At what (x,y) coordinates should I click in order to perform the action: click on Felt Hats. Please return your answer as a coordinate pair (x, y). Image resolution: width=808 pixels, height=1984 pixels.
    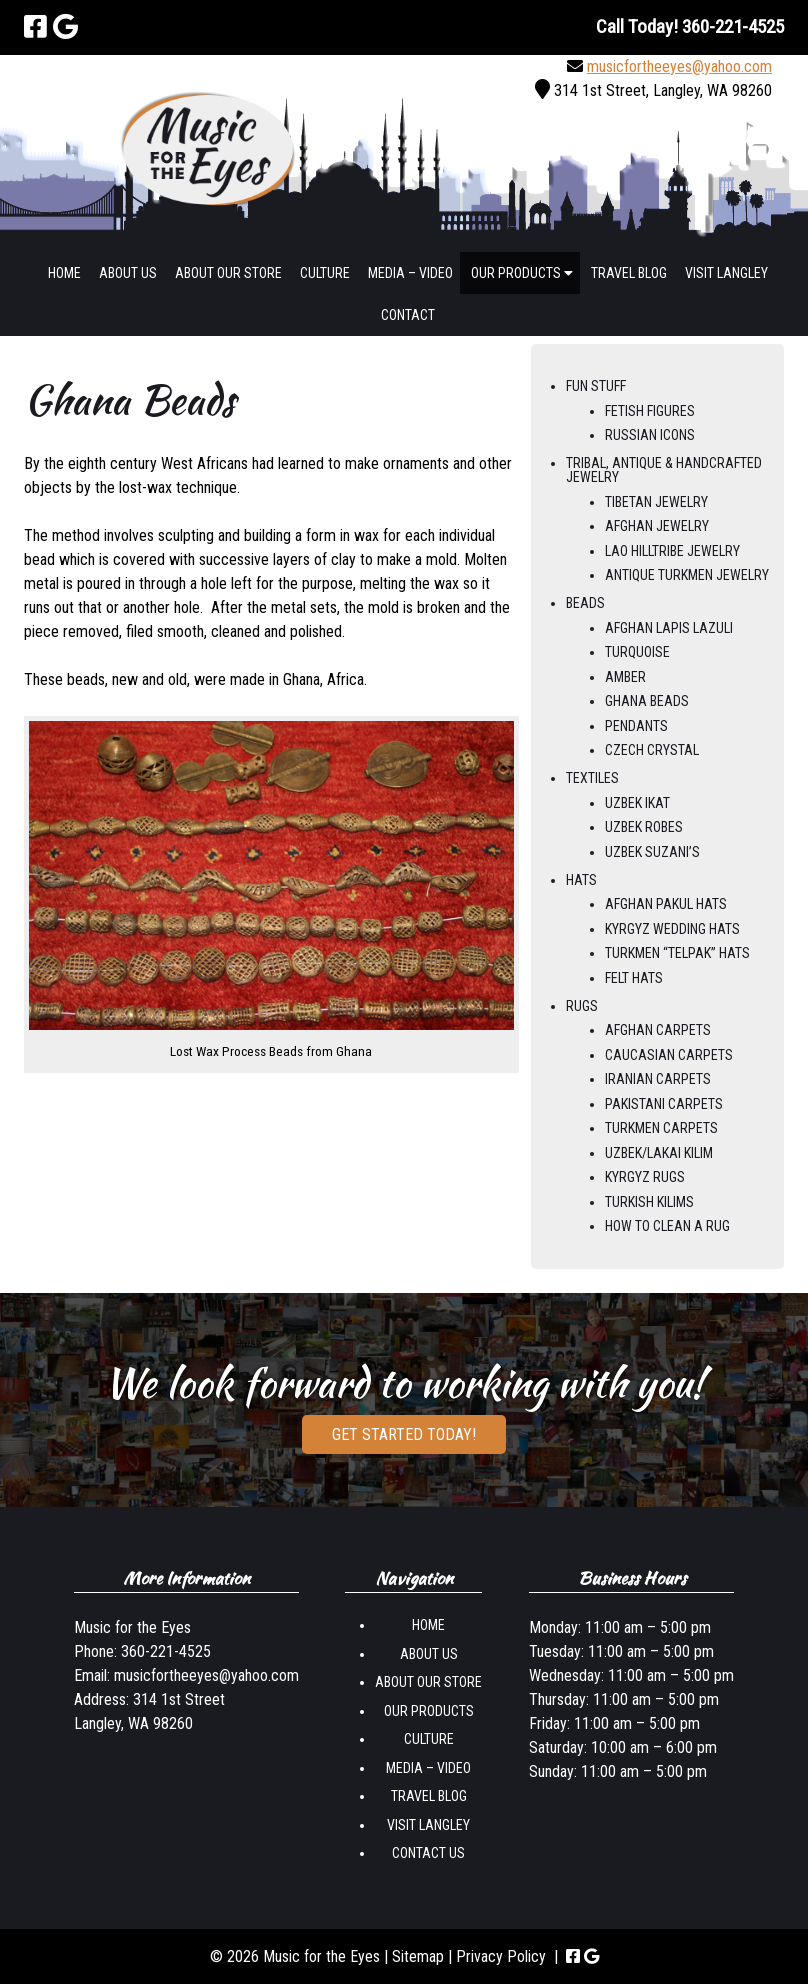
    Looking at the image, I should click on (634, 978).